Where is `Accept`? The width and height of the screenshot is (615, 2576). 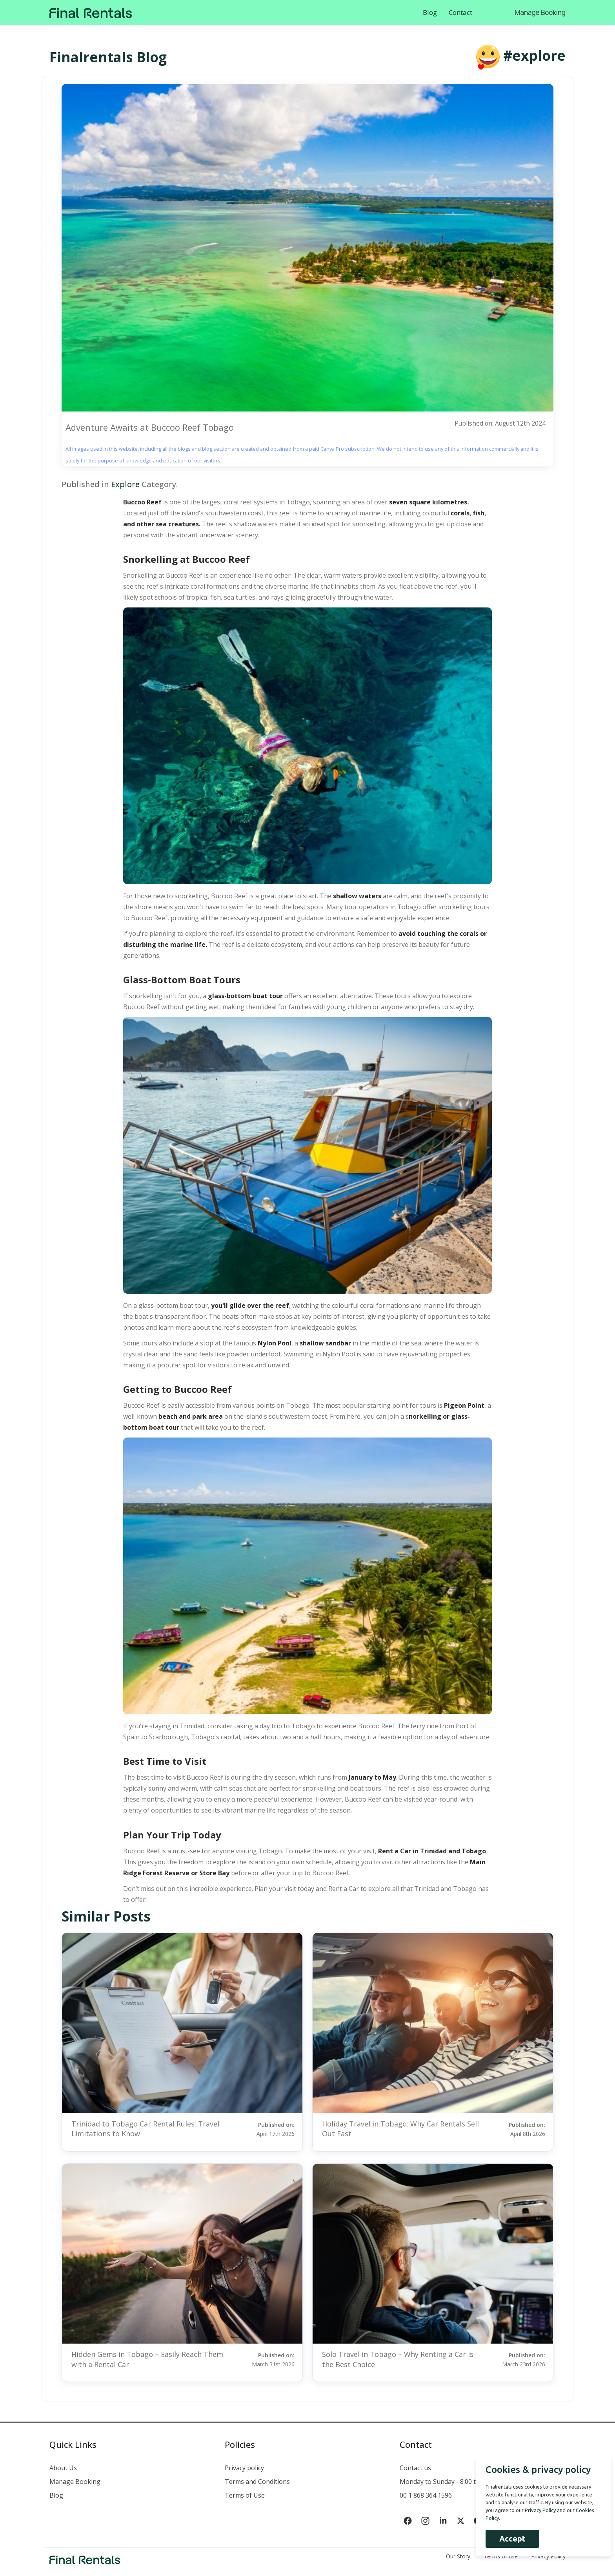
Accept is located at coordinates (508, 2538).